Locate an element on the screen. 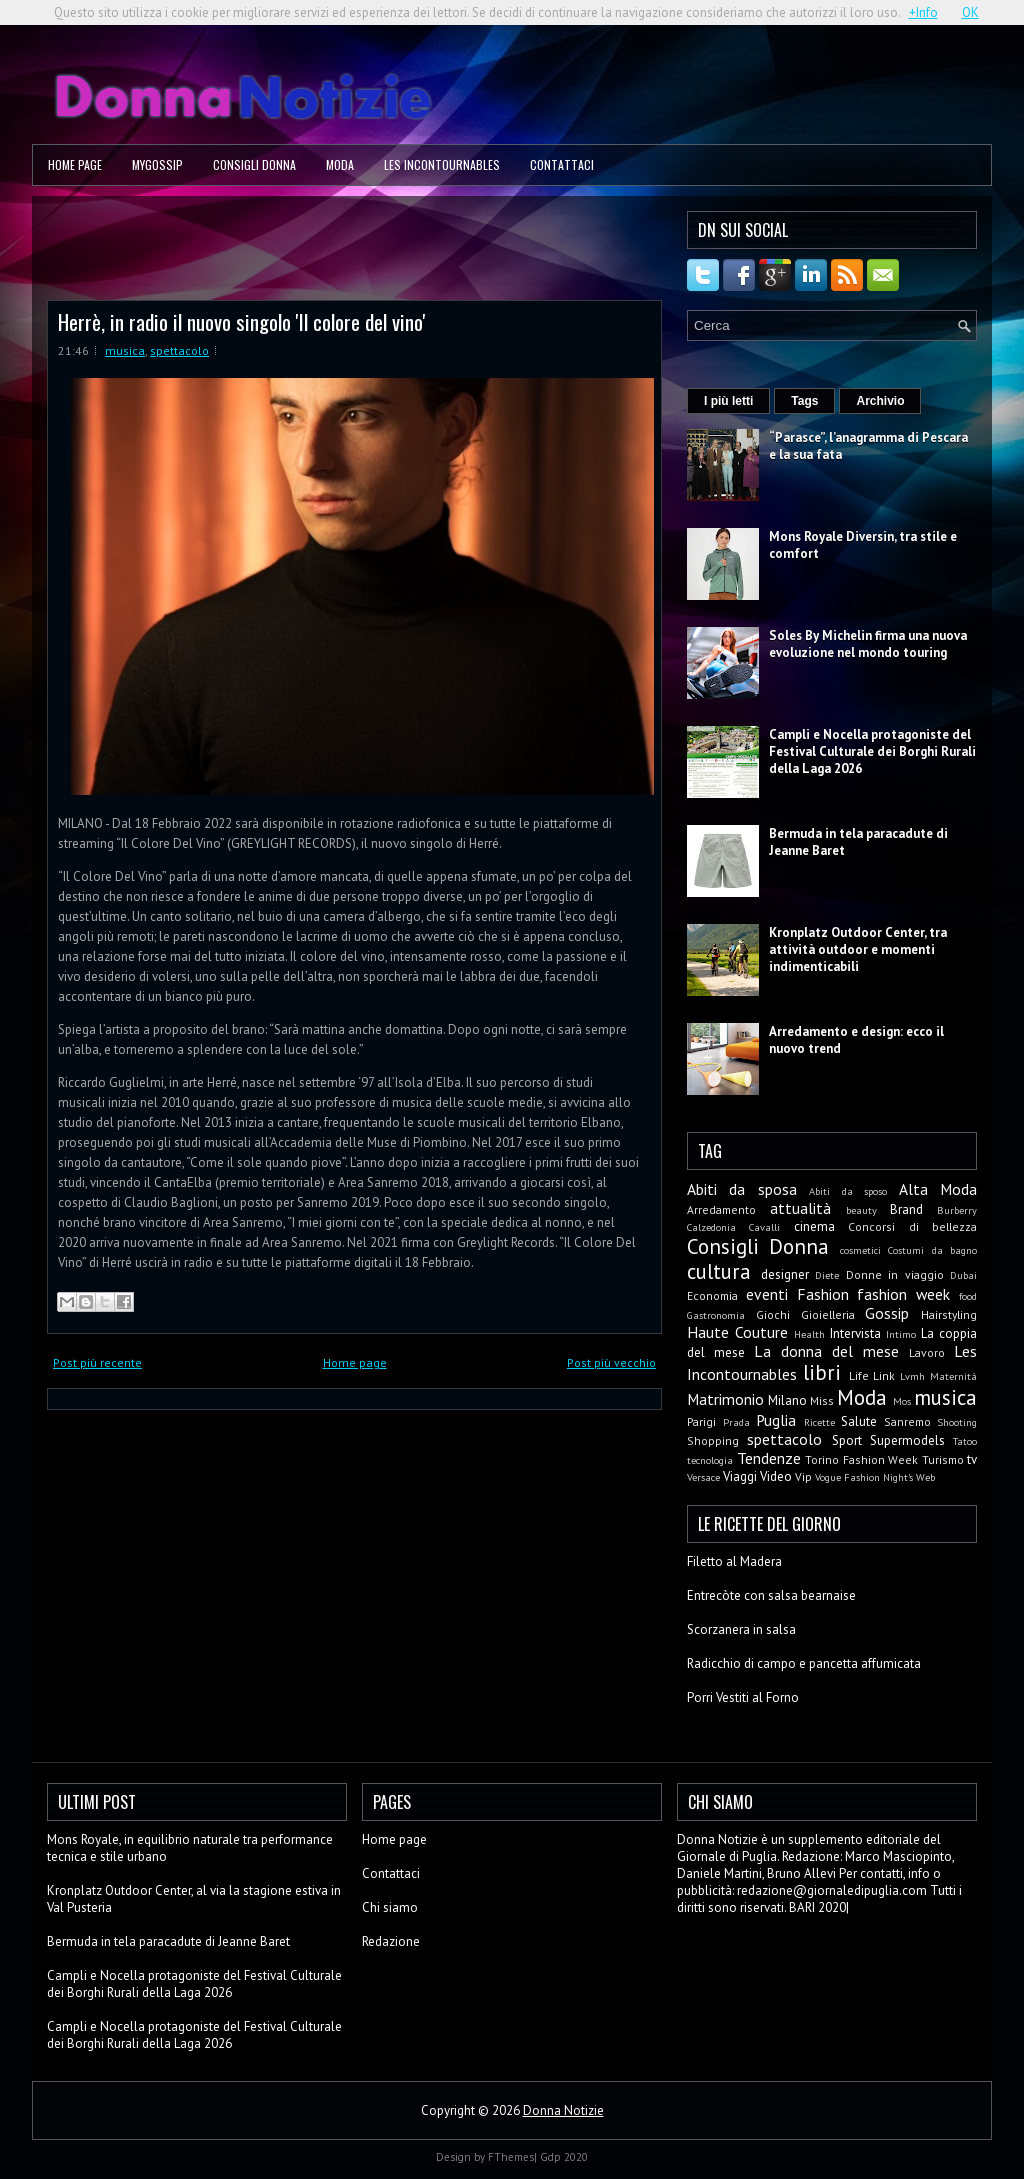 This screenshot has width=1024, height=2179. Abiti da sposo is located at coordinates (848, 1191).